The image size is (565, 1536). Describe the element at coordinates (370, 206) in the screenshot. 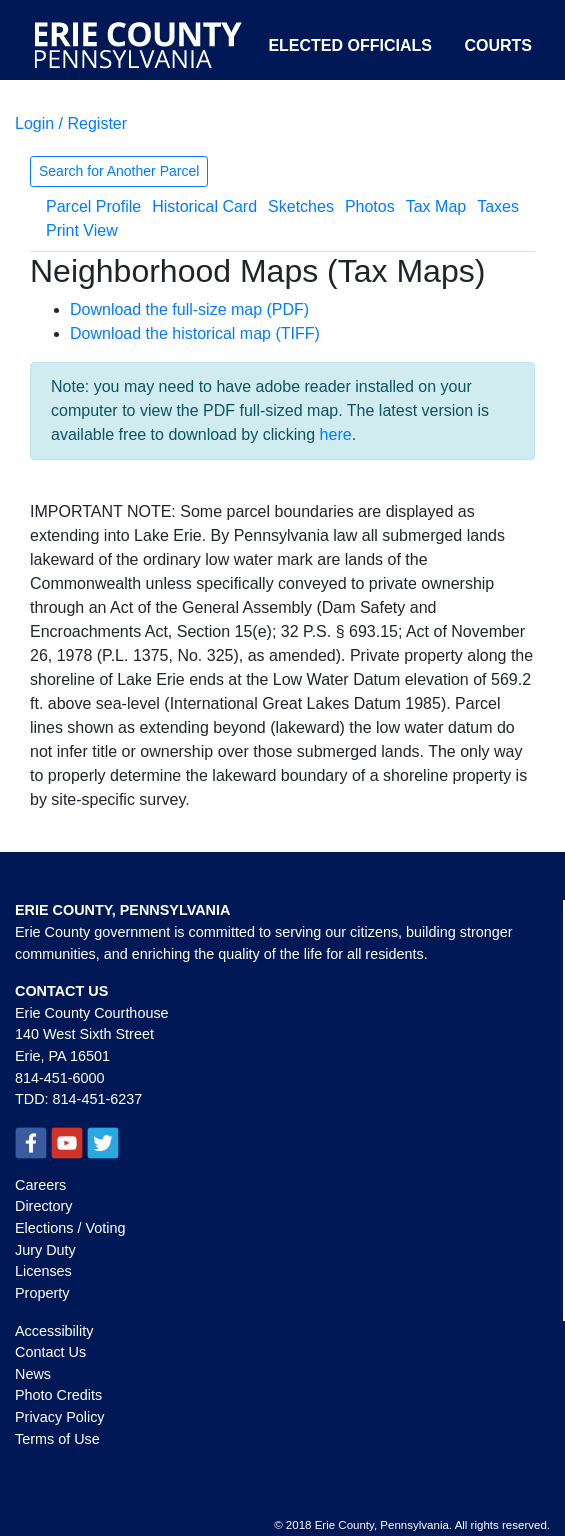

I see `Photos` at that location.